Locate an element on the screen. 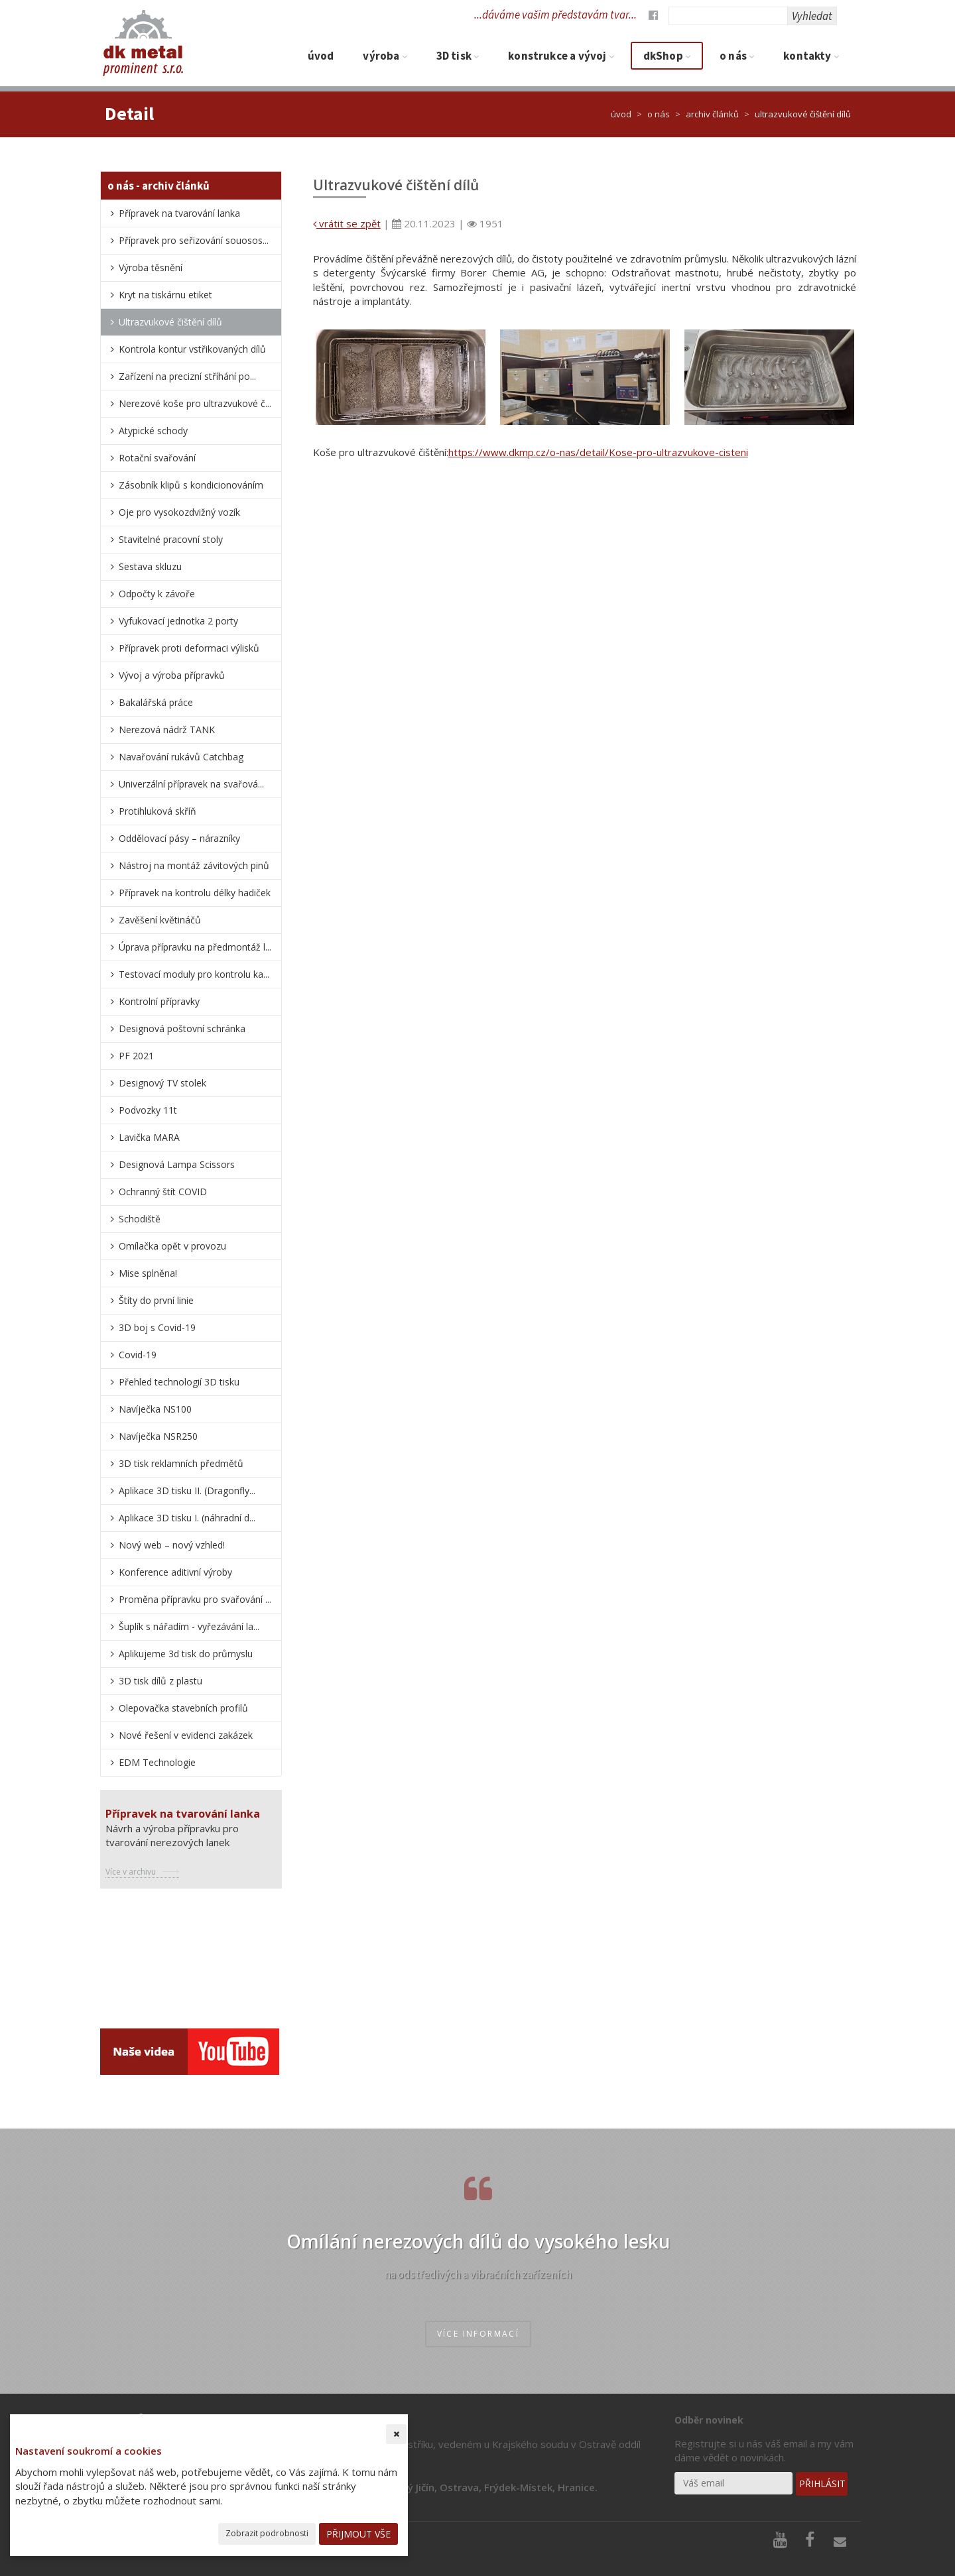 The height and width of the screenshot is (2576, 955). Protihluková skříň is located at coordinates (157, 811).